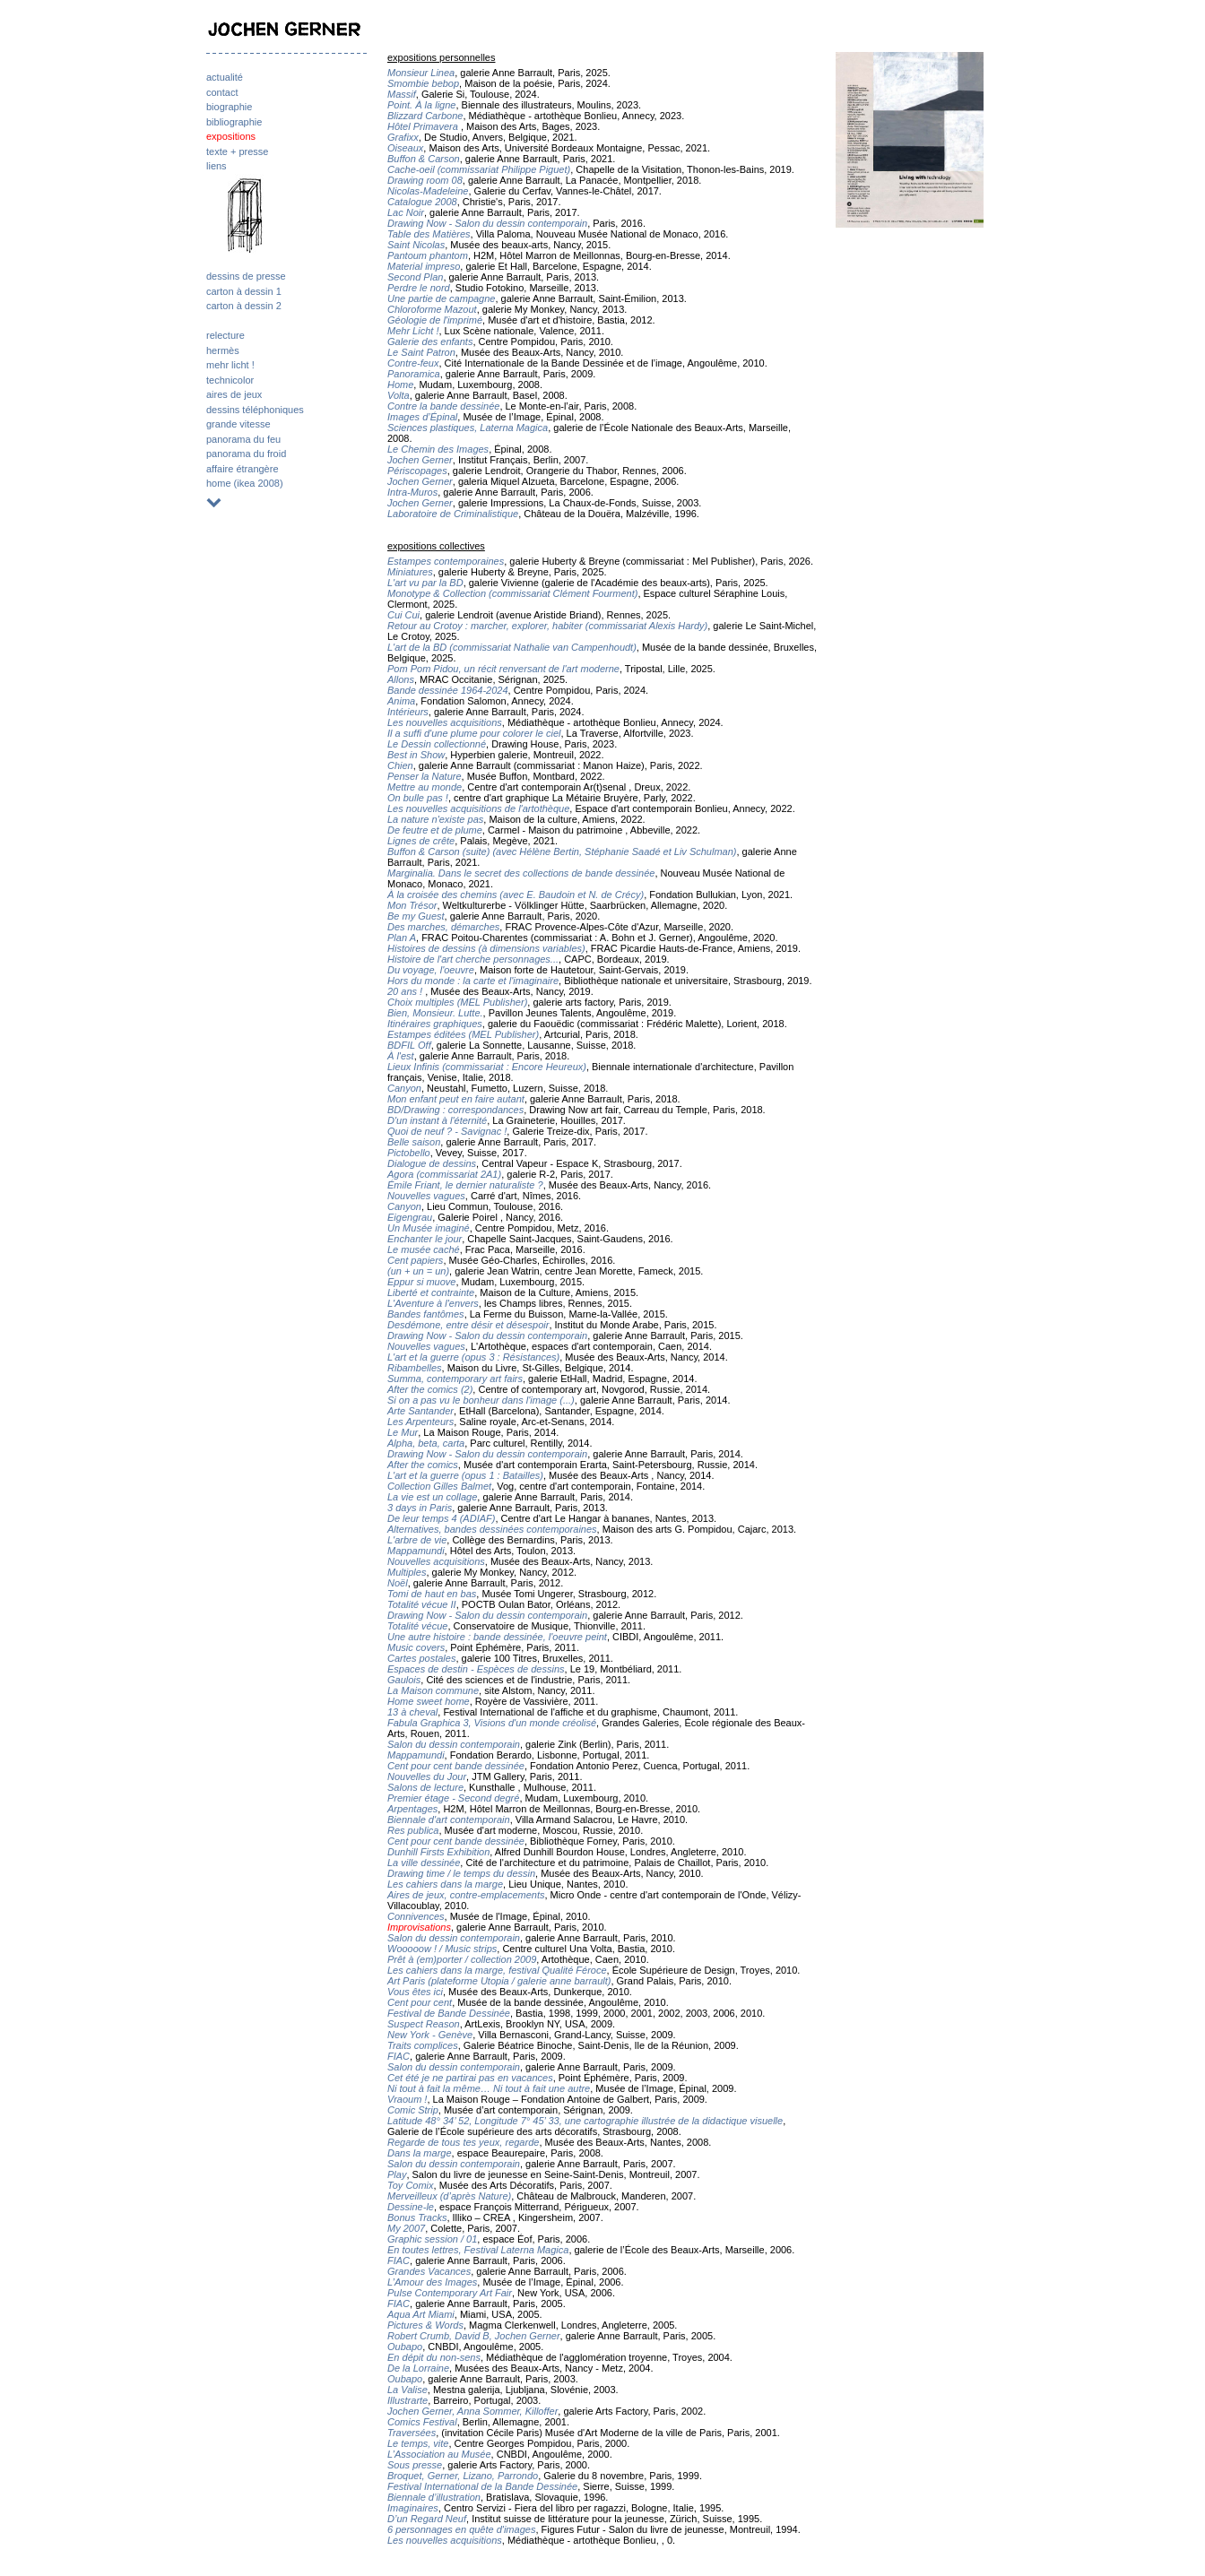 This screenshot has width=1205, height=2576. Describe the element at coordinates (414, 2464) in the screenshot. I see `Sous presse` at that location.